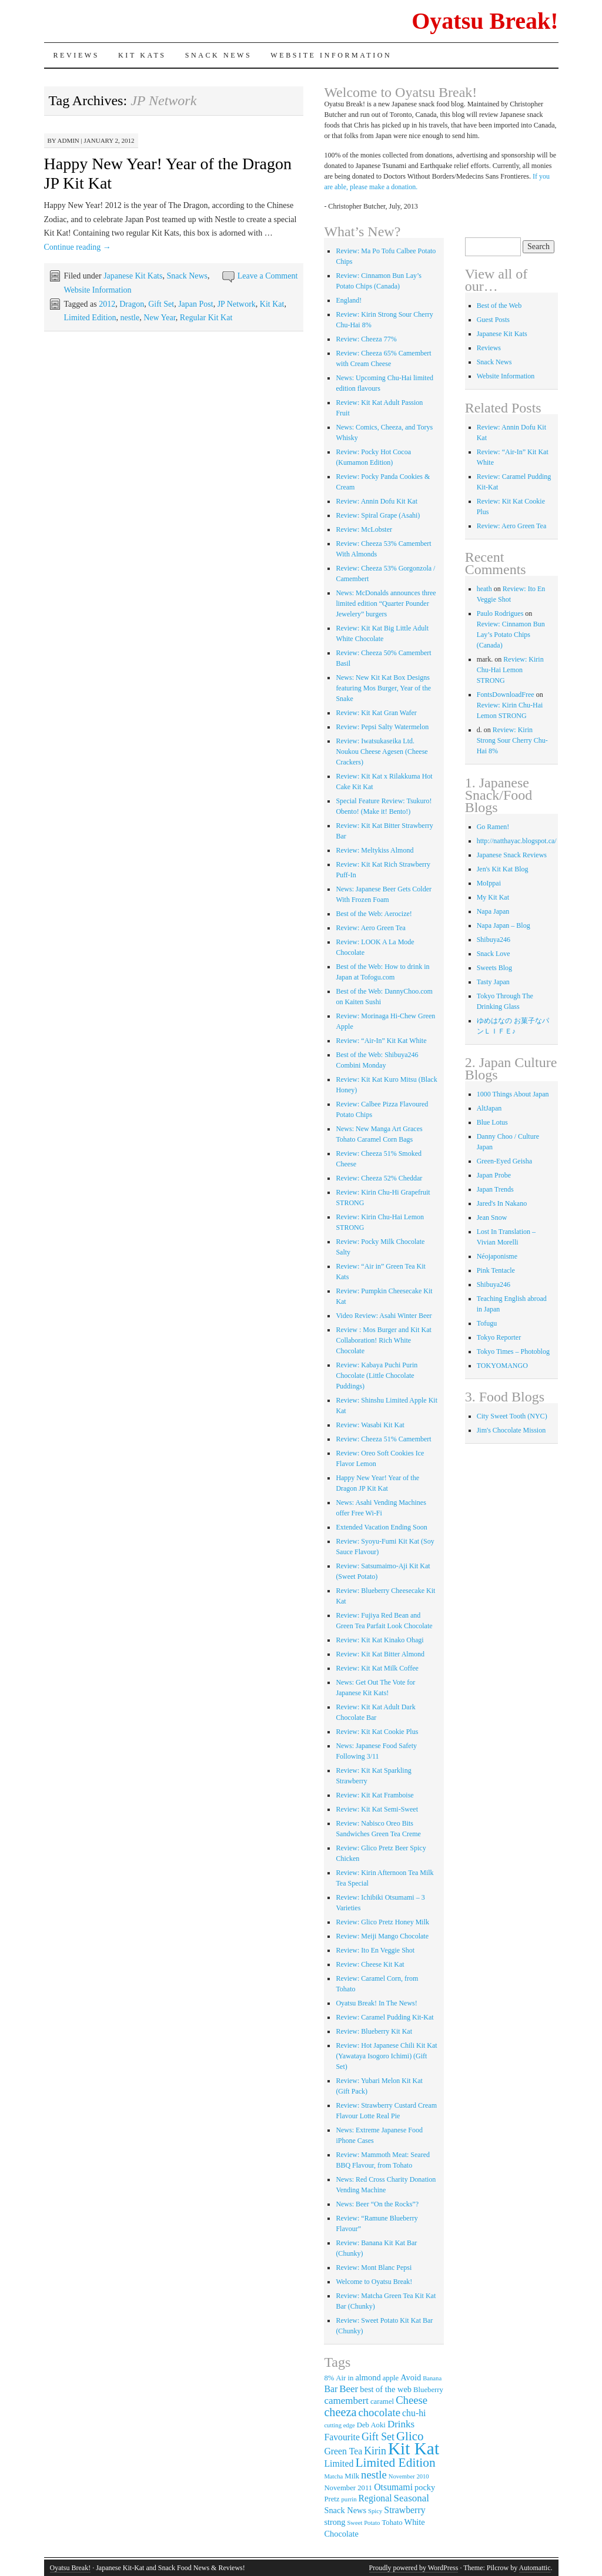 Image resolution: width=602 pixels, height=2576 pixels. I want to click on almond [almond (4 items)], so click(367, 2377).